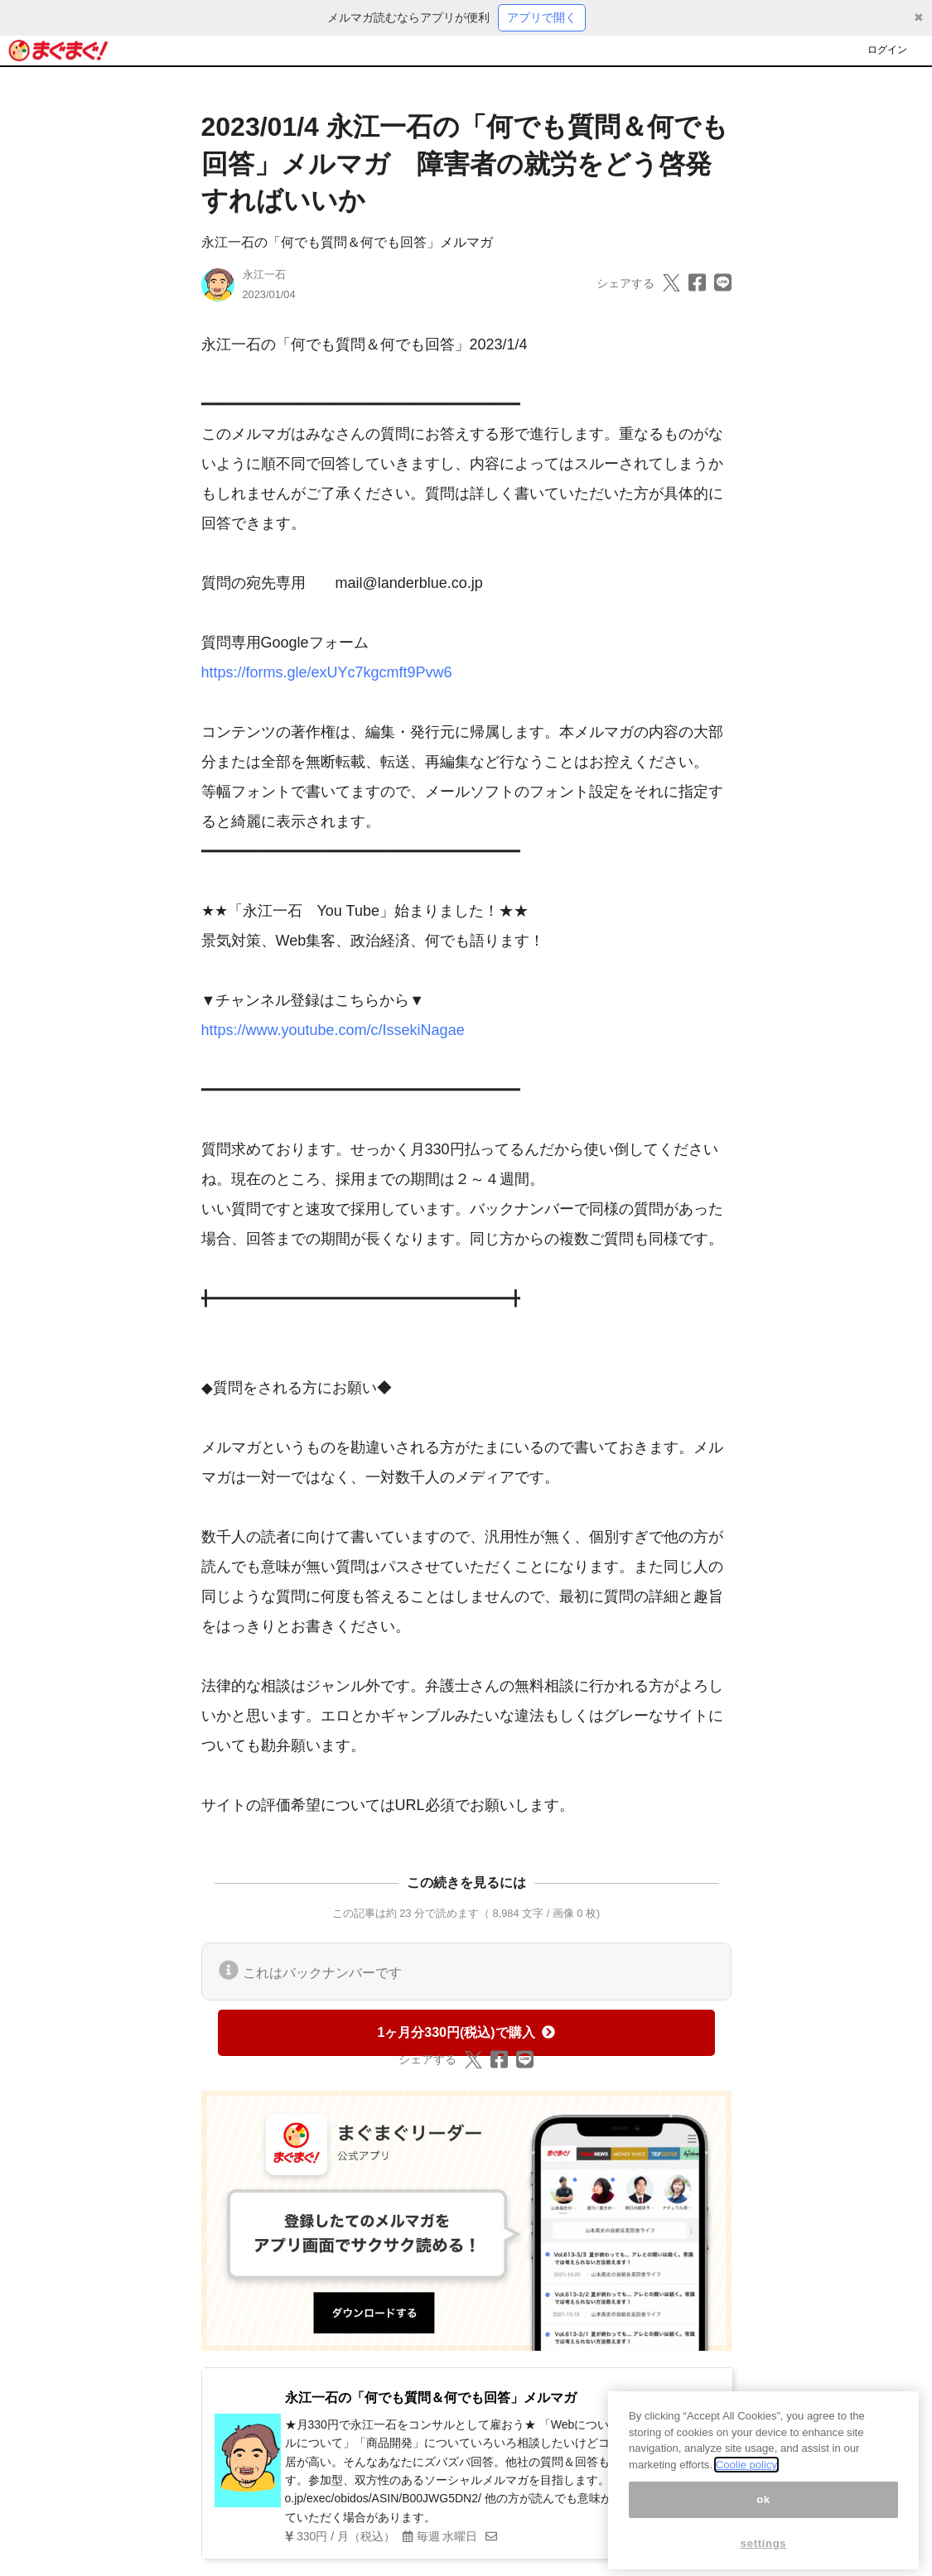 This screenshot has width=932, height=2576. I want to click on https://www.youtube.com/c/IssekiNagae, so click(333, 1030).